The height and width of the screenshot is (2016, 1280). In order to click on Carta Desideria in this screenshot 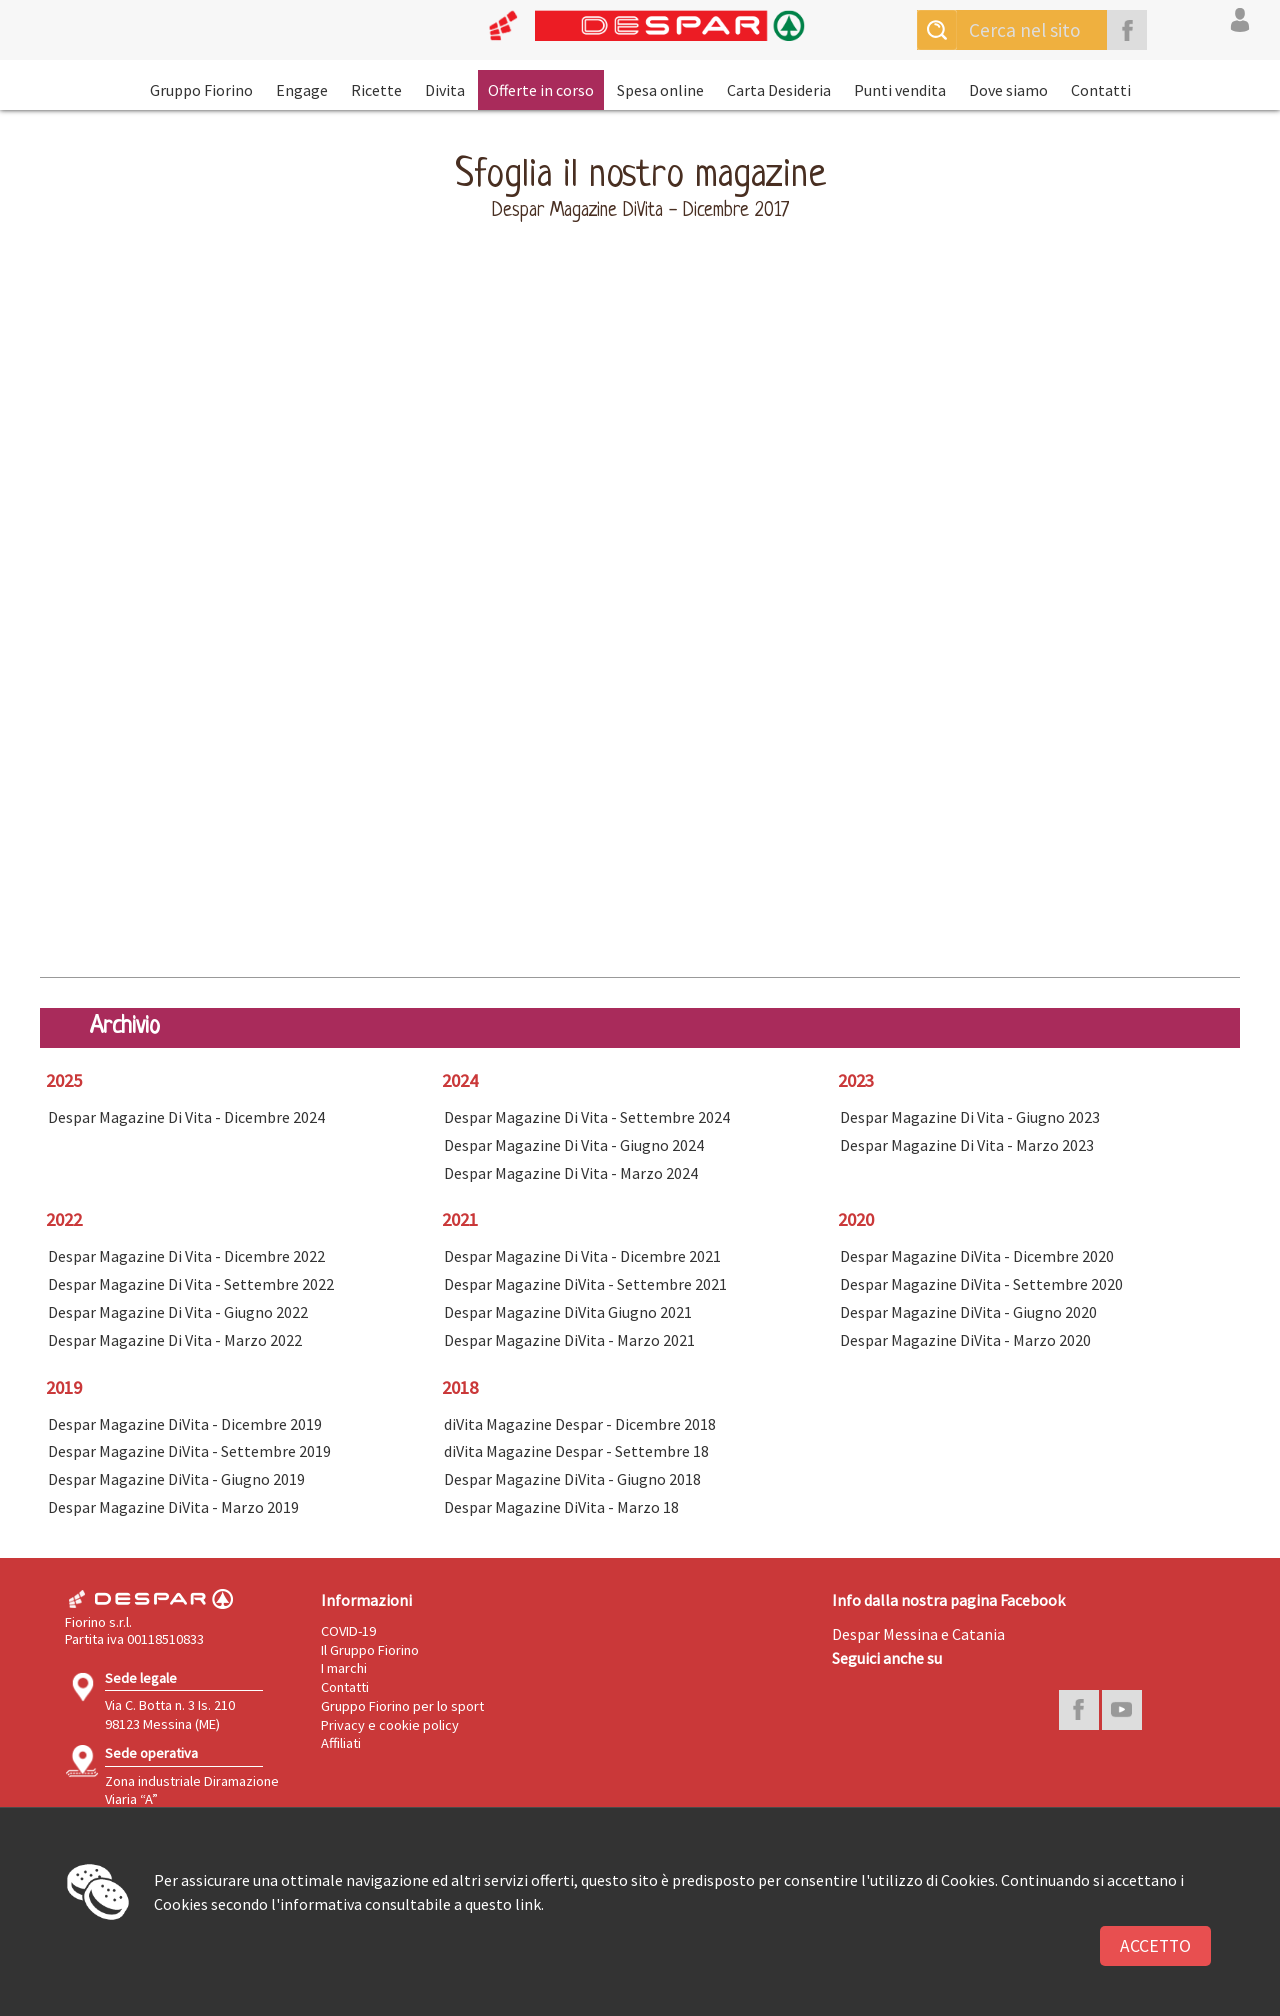, I will do `click(779, 90)`.